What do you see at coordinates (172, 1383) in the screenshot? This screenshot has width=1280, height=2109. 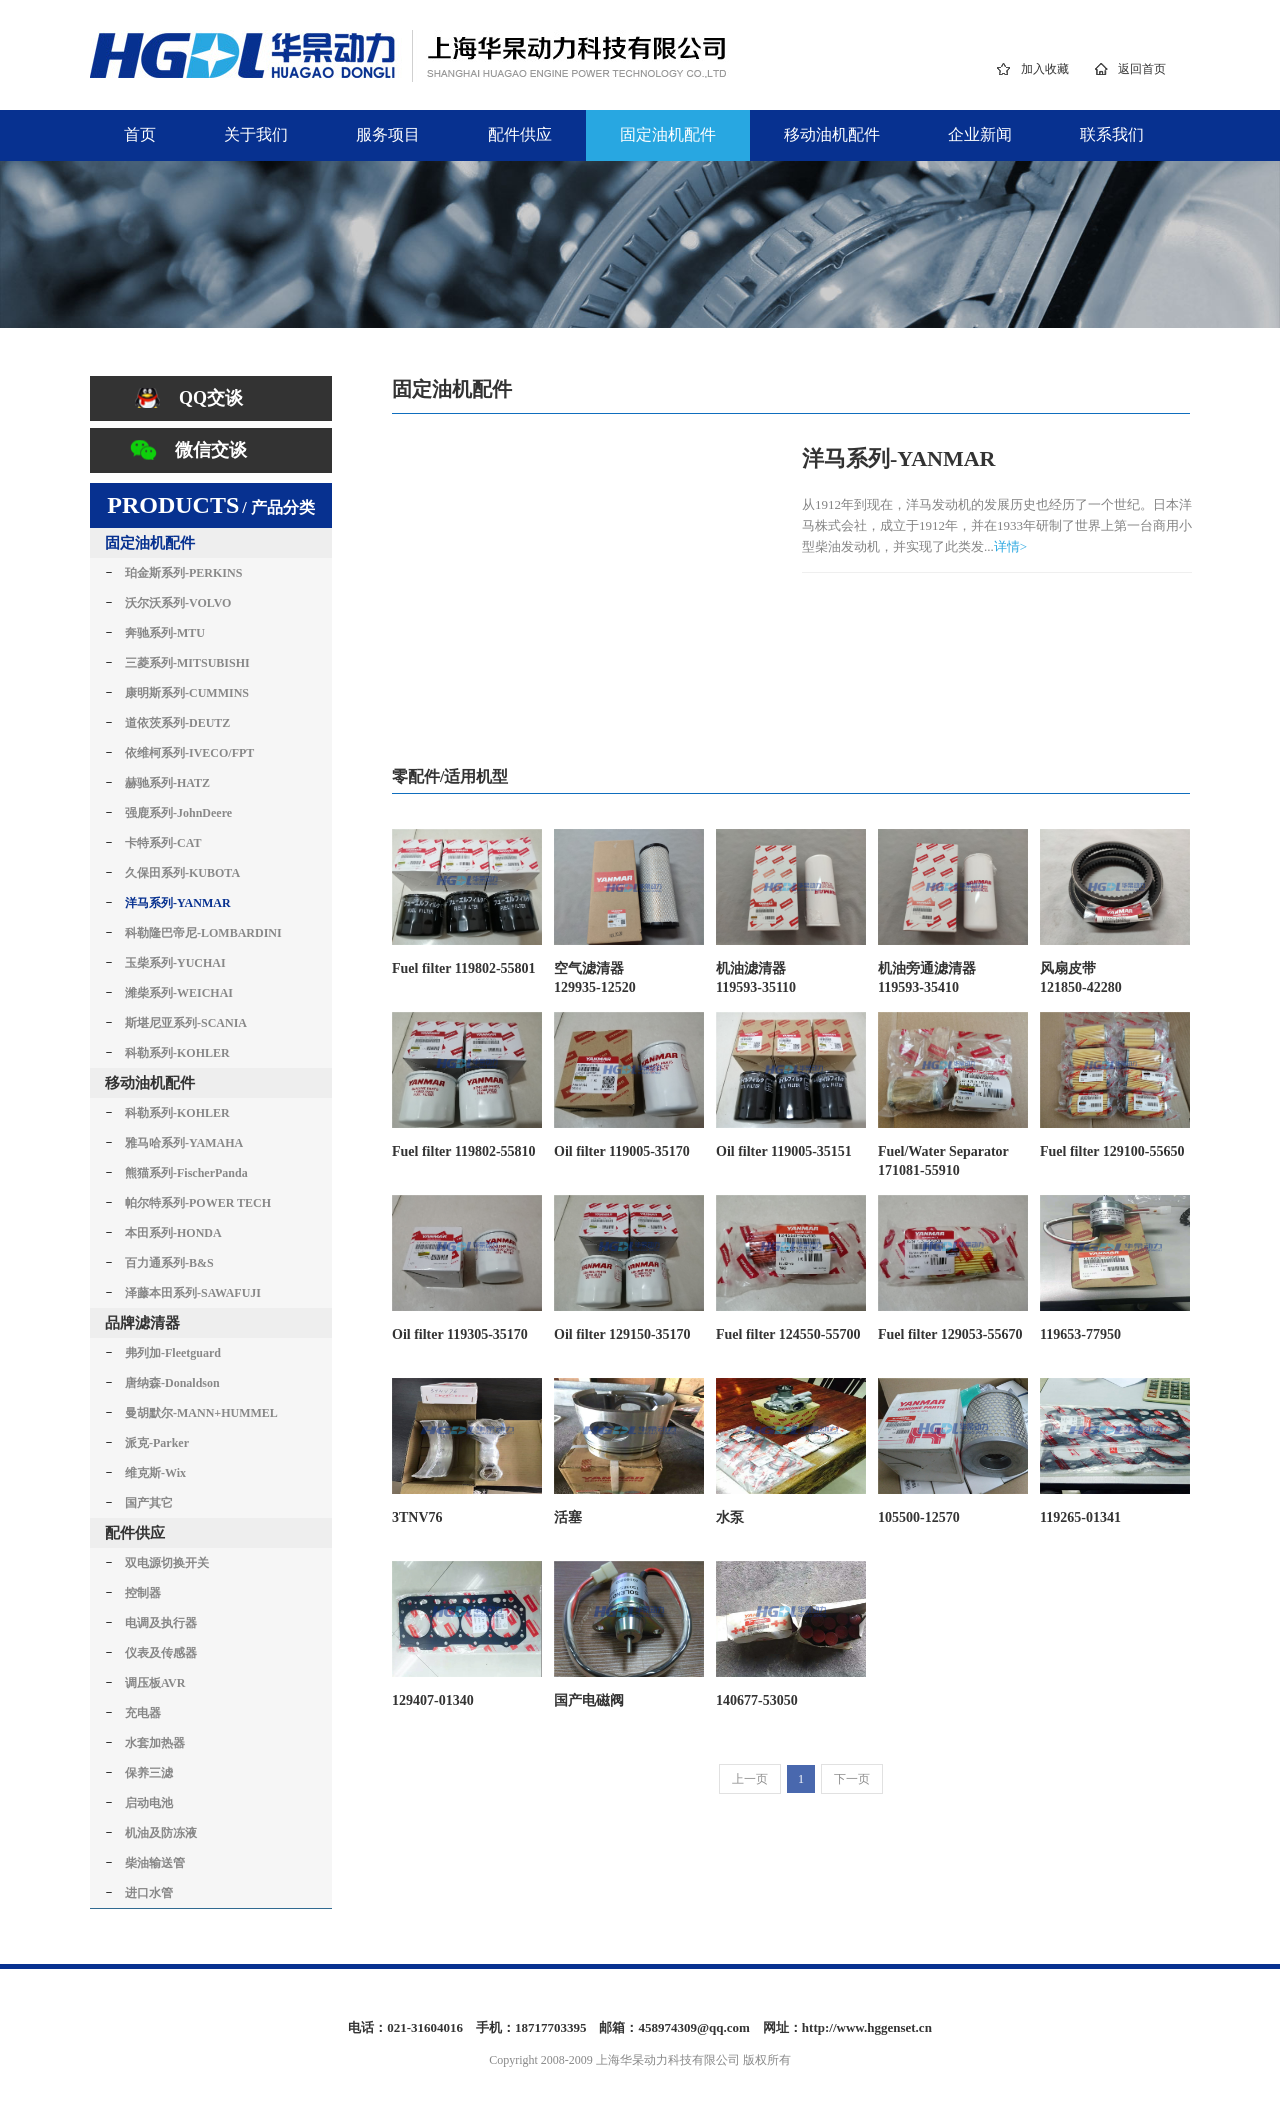 I see `唐纳森-Donaldson` at bounding box center [172, 1383].